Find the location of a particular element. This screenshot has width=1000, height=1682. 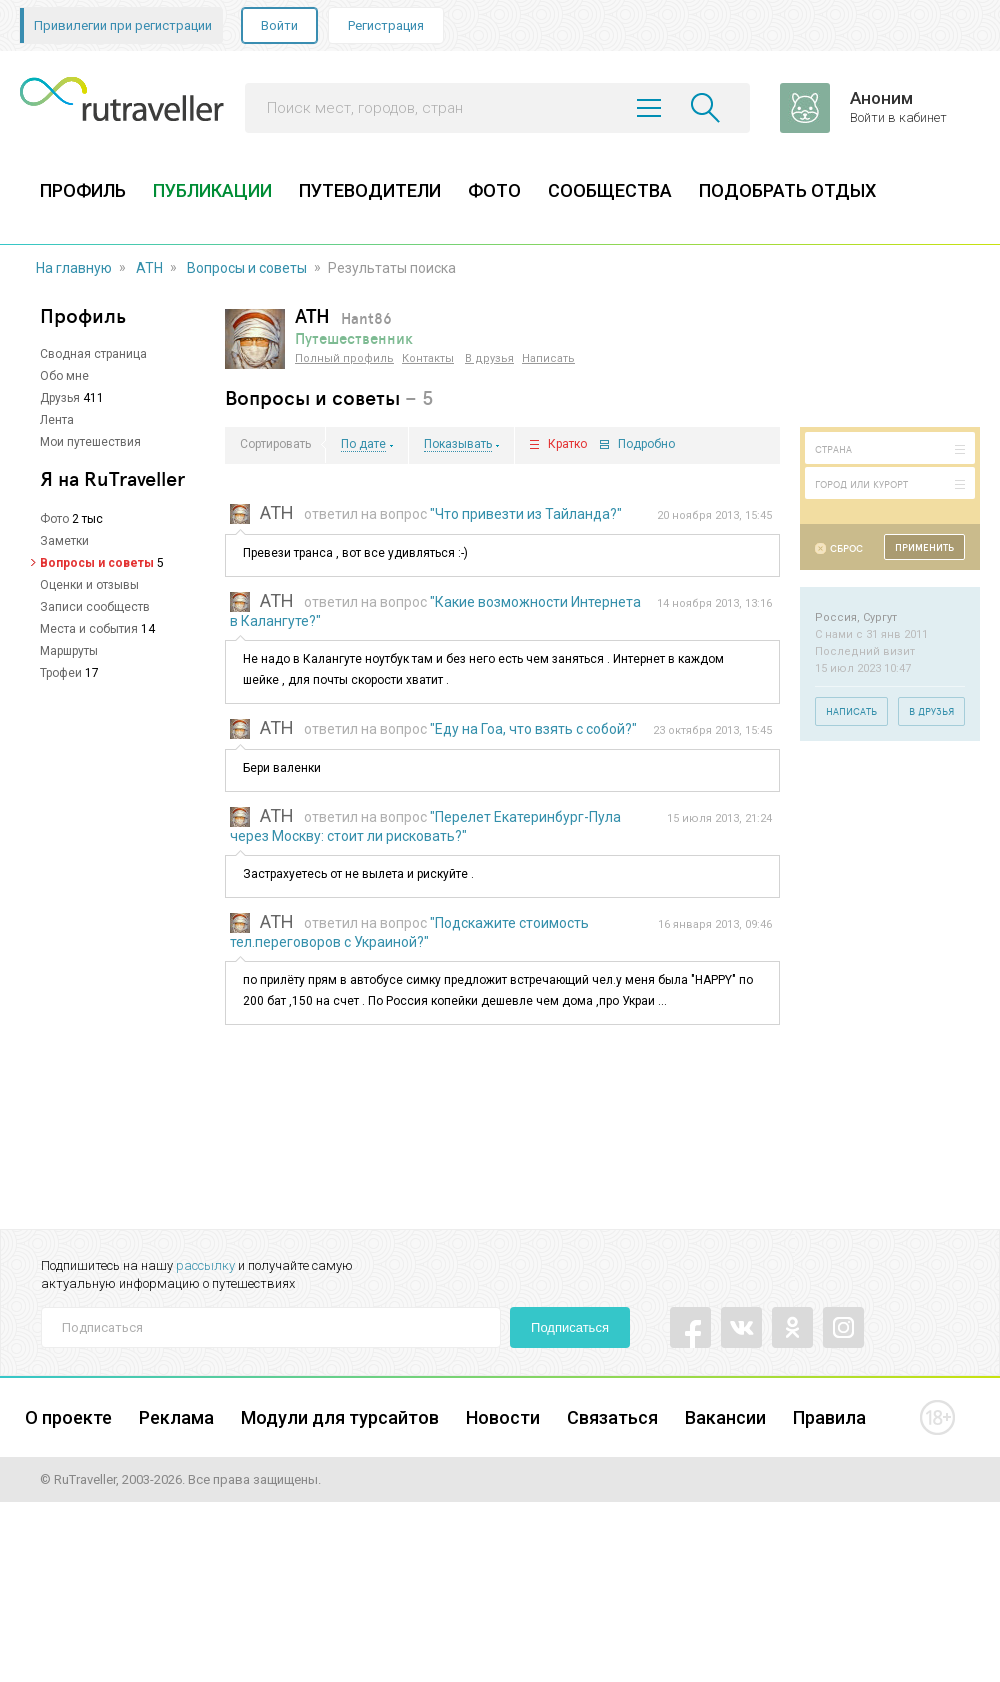

"Что привезти из Тайланда?" is located at coordinates (526, 514).